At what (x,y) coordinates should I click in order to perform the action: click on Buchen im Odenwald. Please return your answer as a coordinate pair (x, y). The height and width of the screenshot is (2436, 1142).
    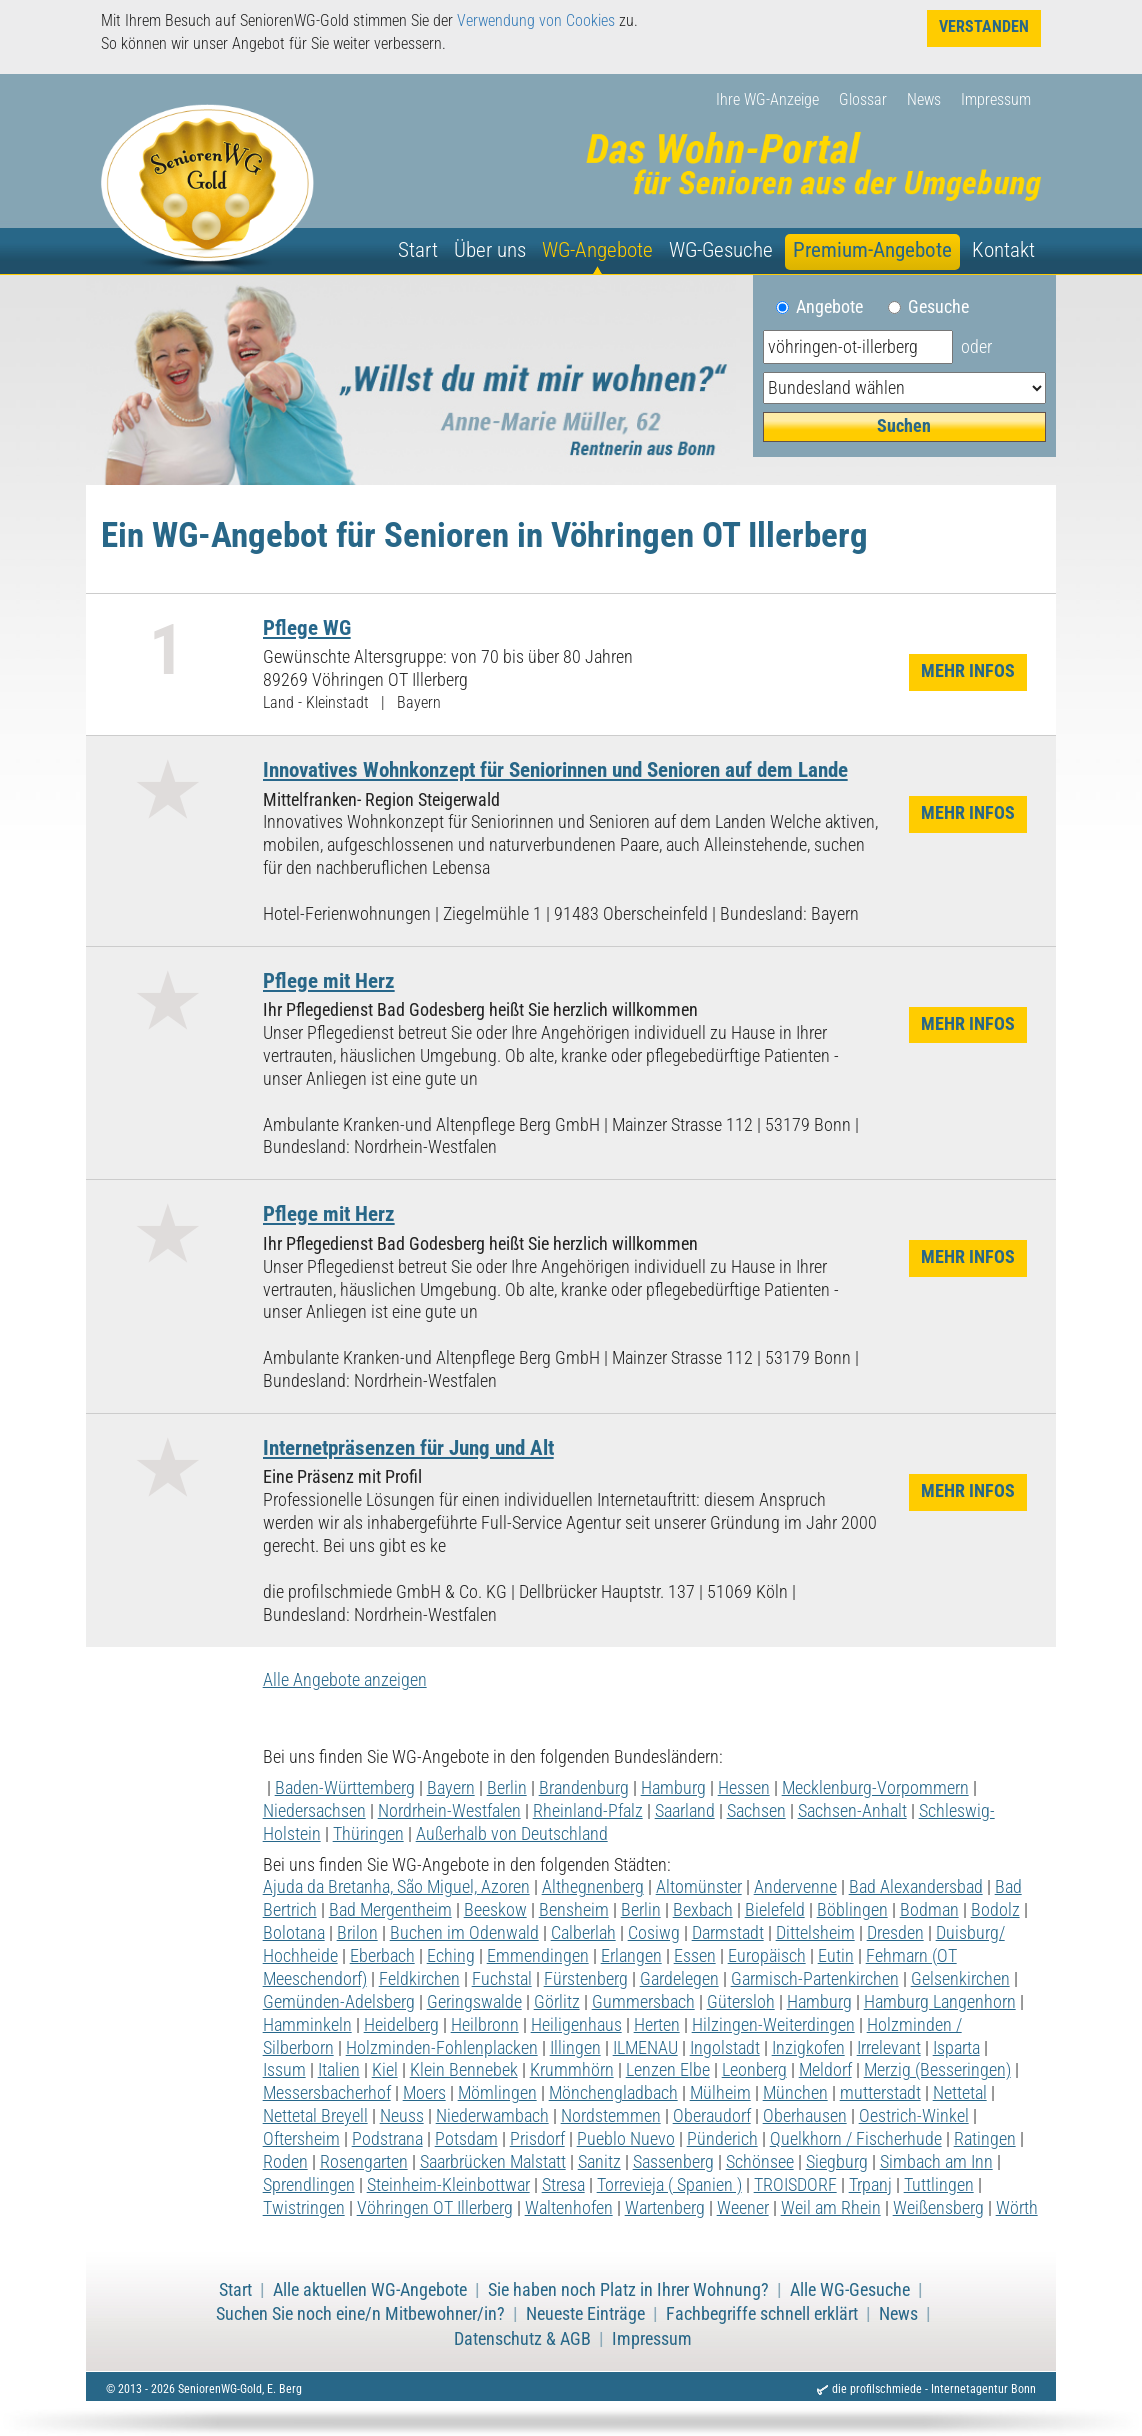
    Looking at the image, I should click on (464, 1933).